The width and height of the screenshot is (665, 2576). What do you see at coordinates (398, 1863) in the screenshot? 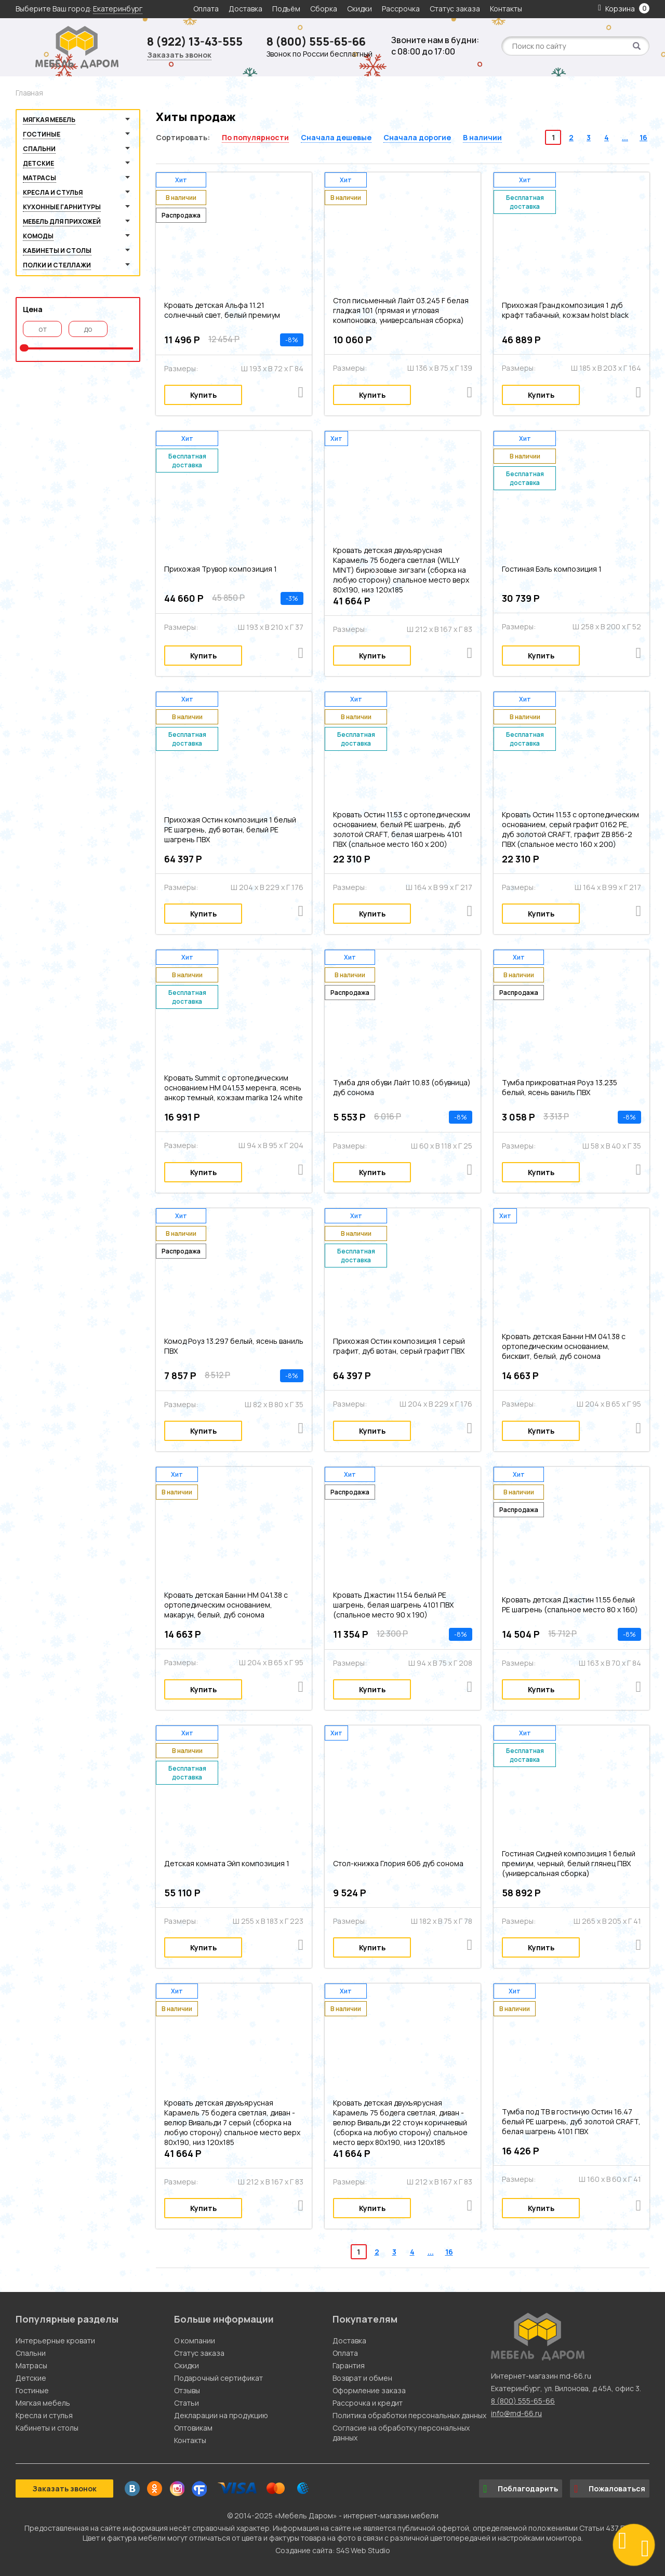
I see `Стол-книжка Глория 606 дуб сонома` at bounding box center [398, 1863].